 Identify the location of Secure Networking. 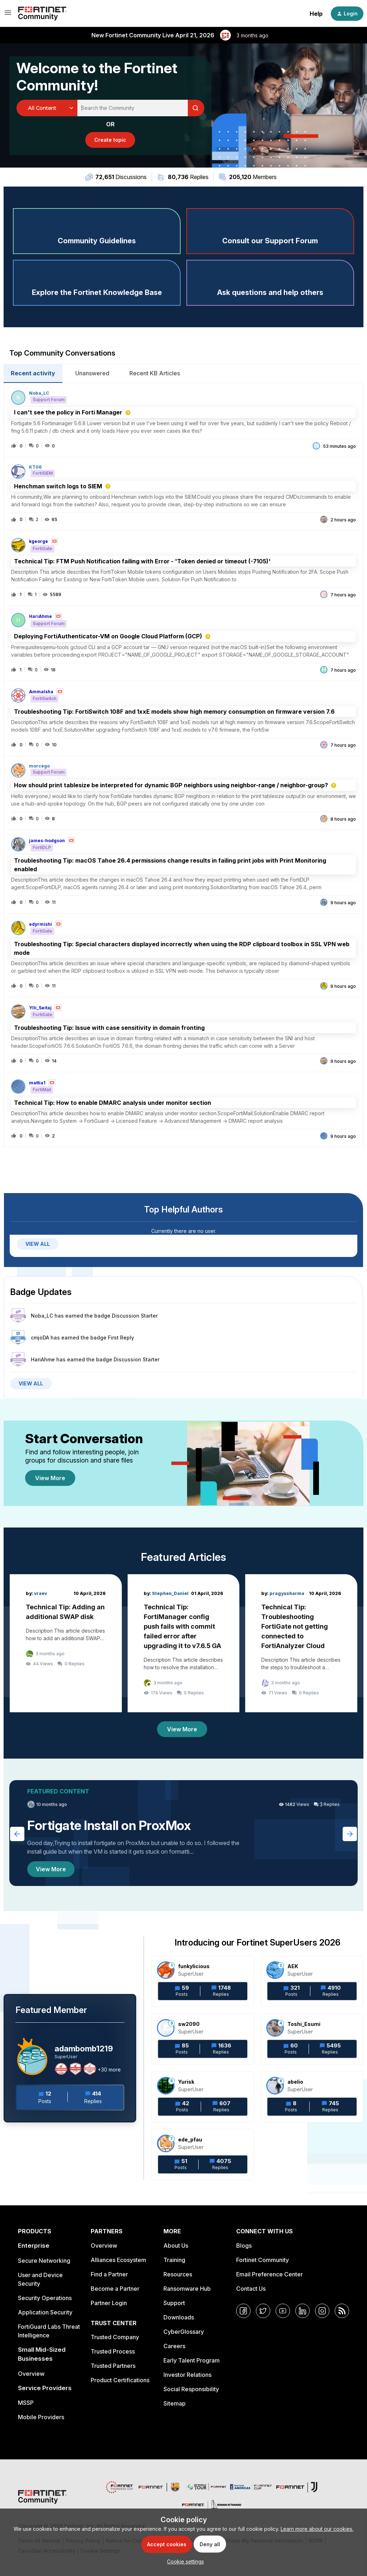
(44, 2260).